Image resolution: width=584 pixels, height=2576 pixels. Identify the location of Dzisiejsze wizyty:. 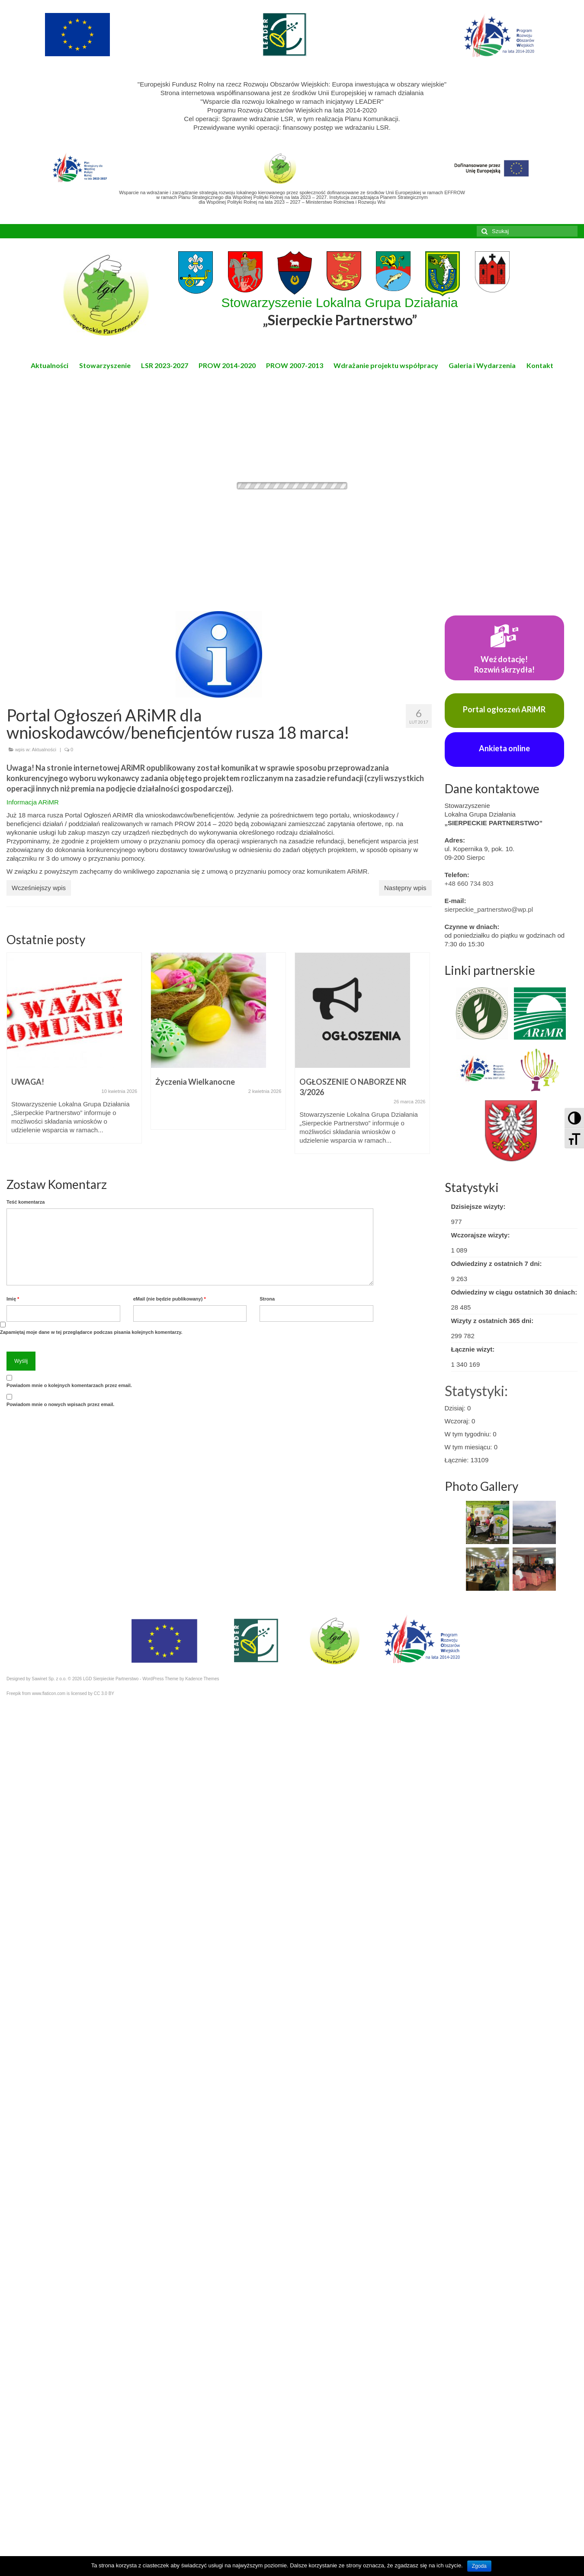
(478, 1206).